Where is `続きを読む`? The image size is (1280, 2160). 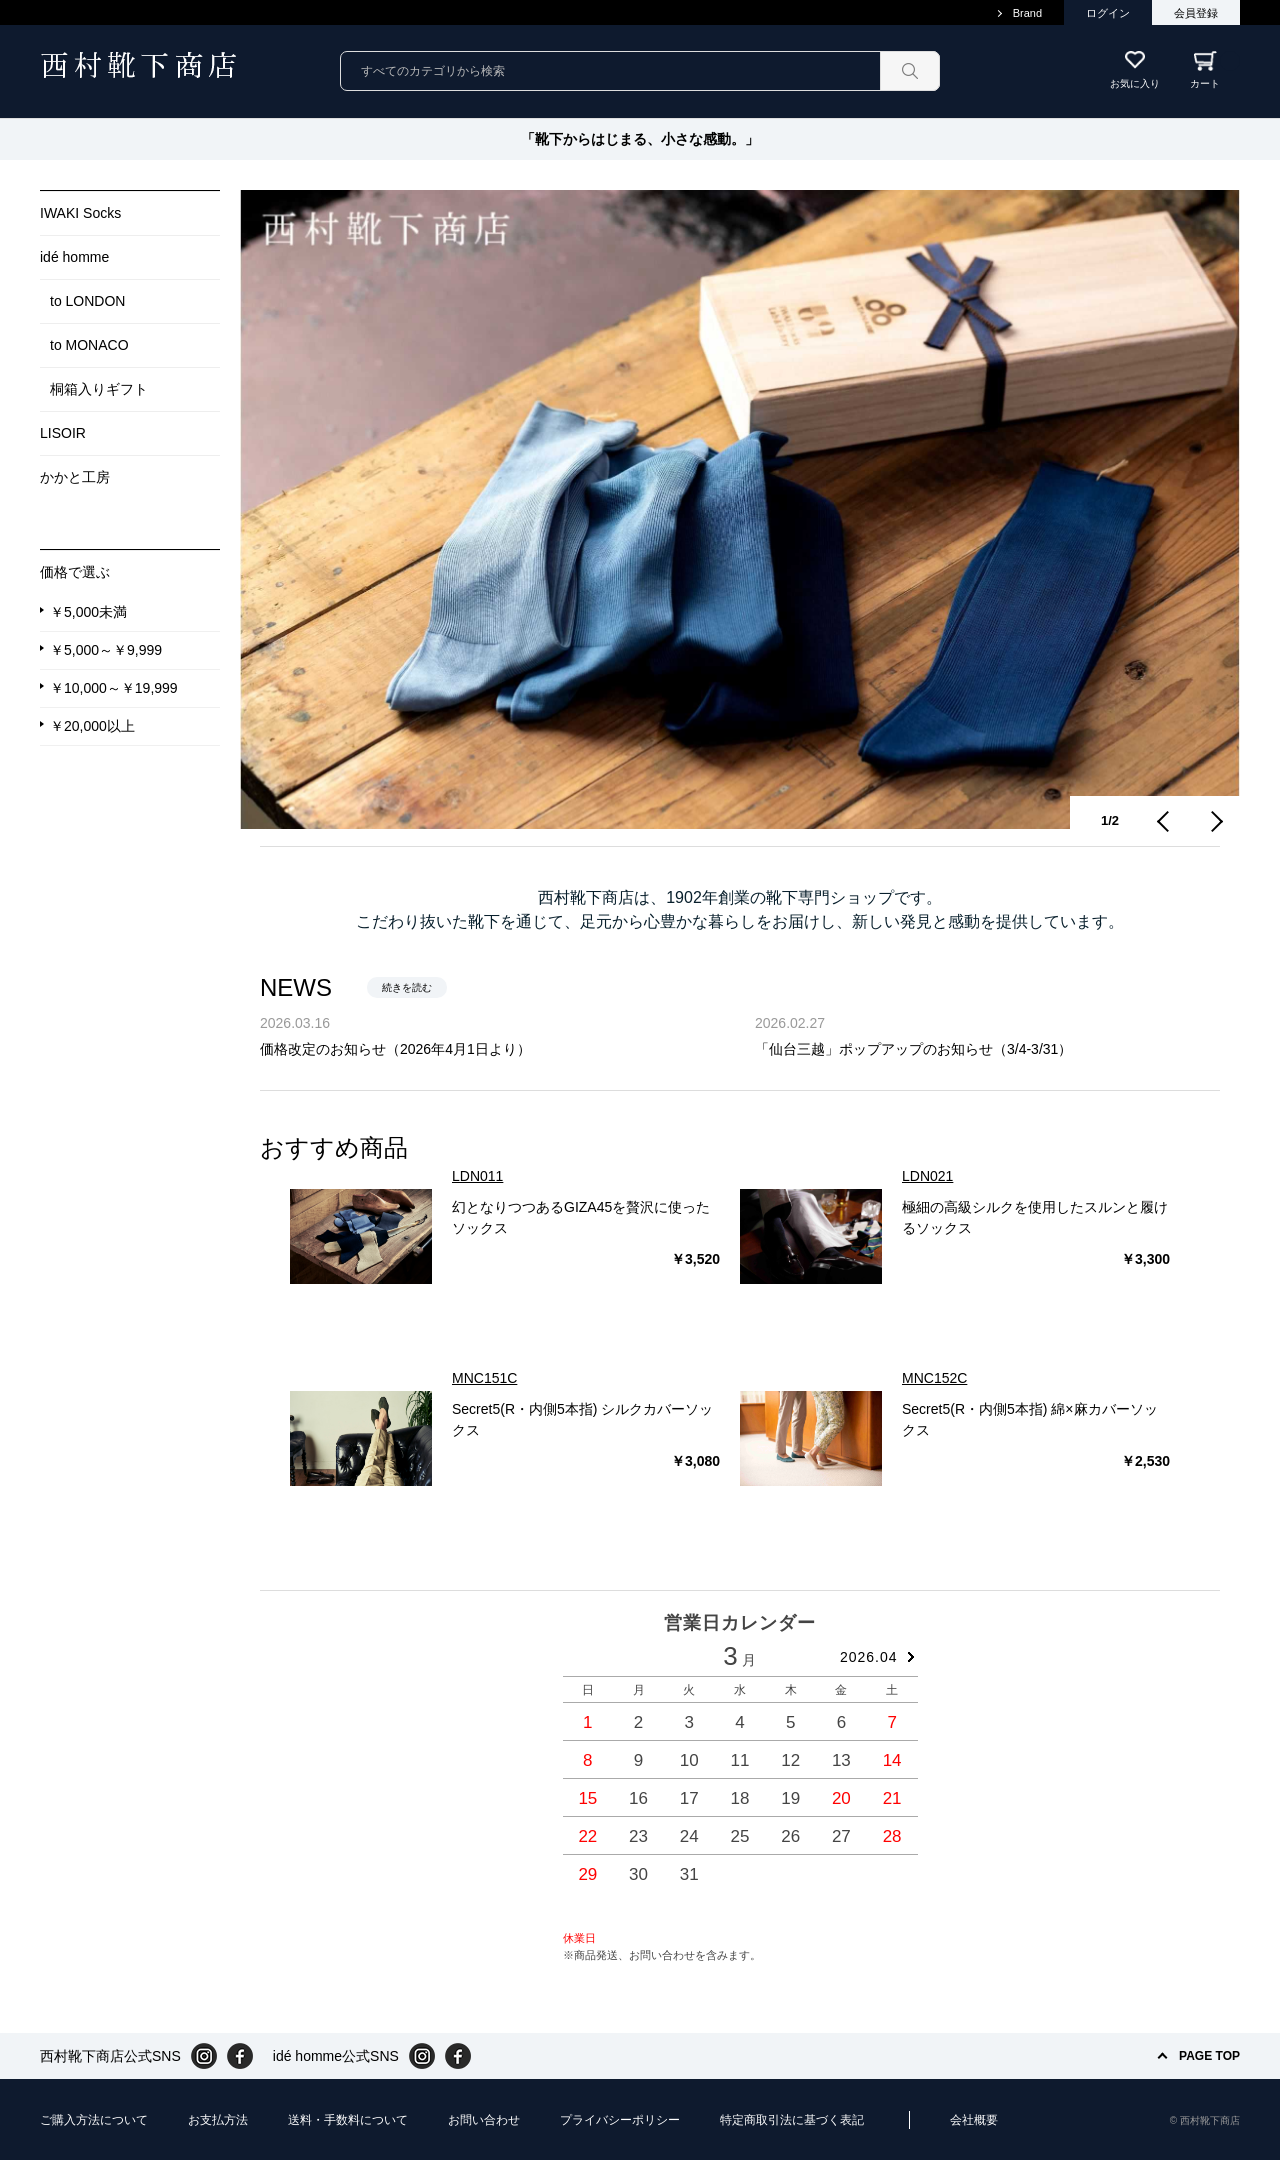 続きを読む is located at coordinates (407, 987).